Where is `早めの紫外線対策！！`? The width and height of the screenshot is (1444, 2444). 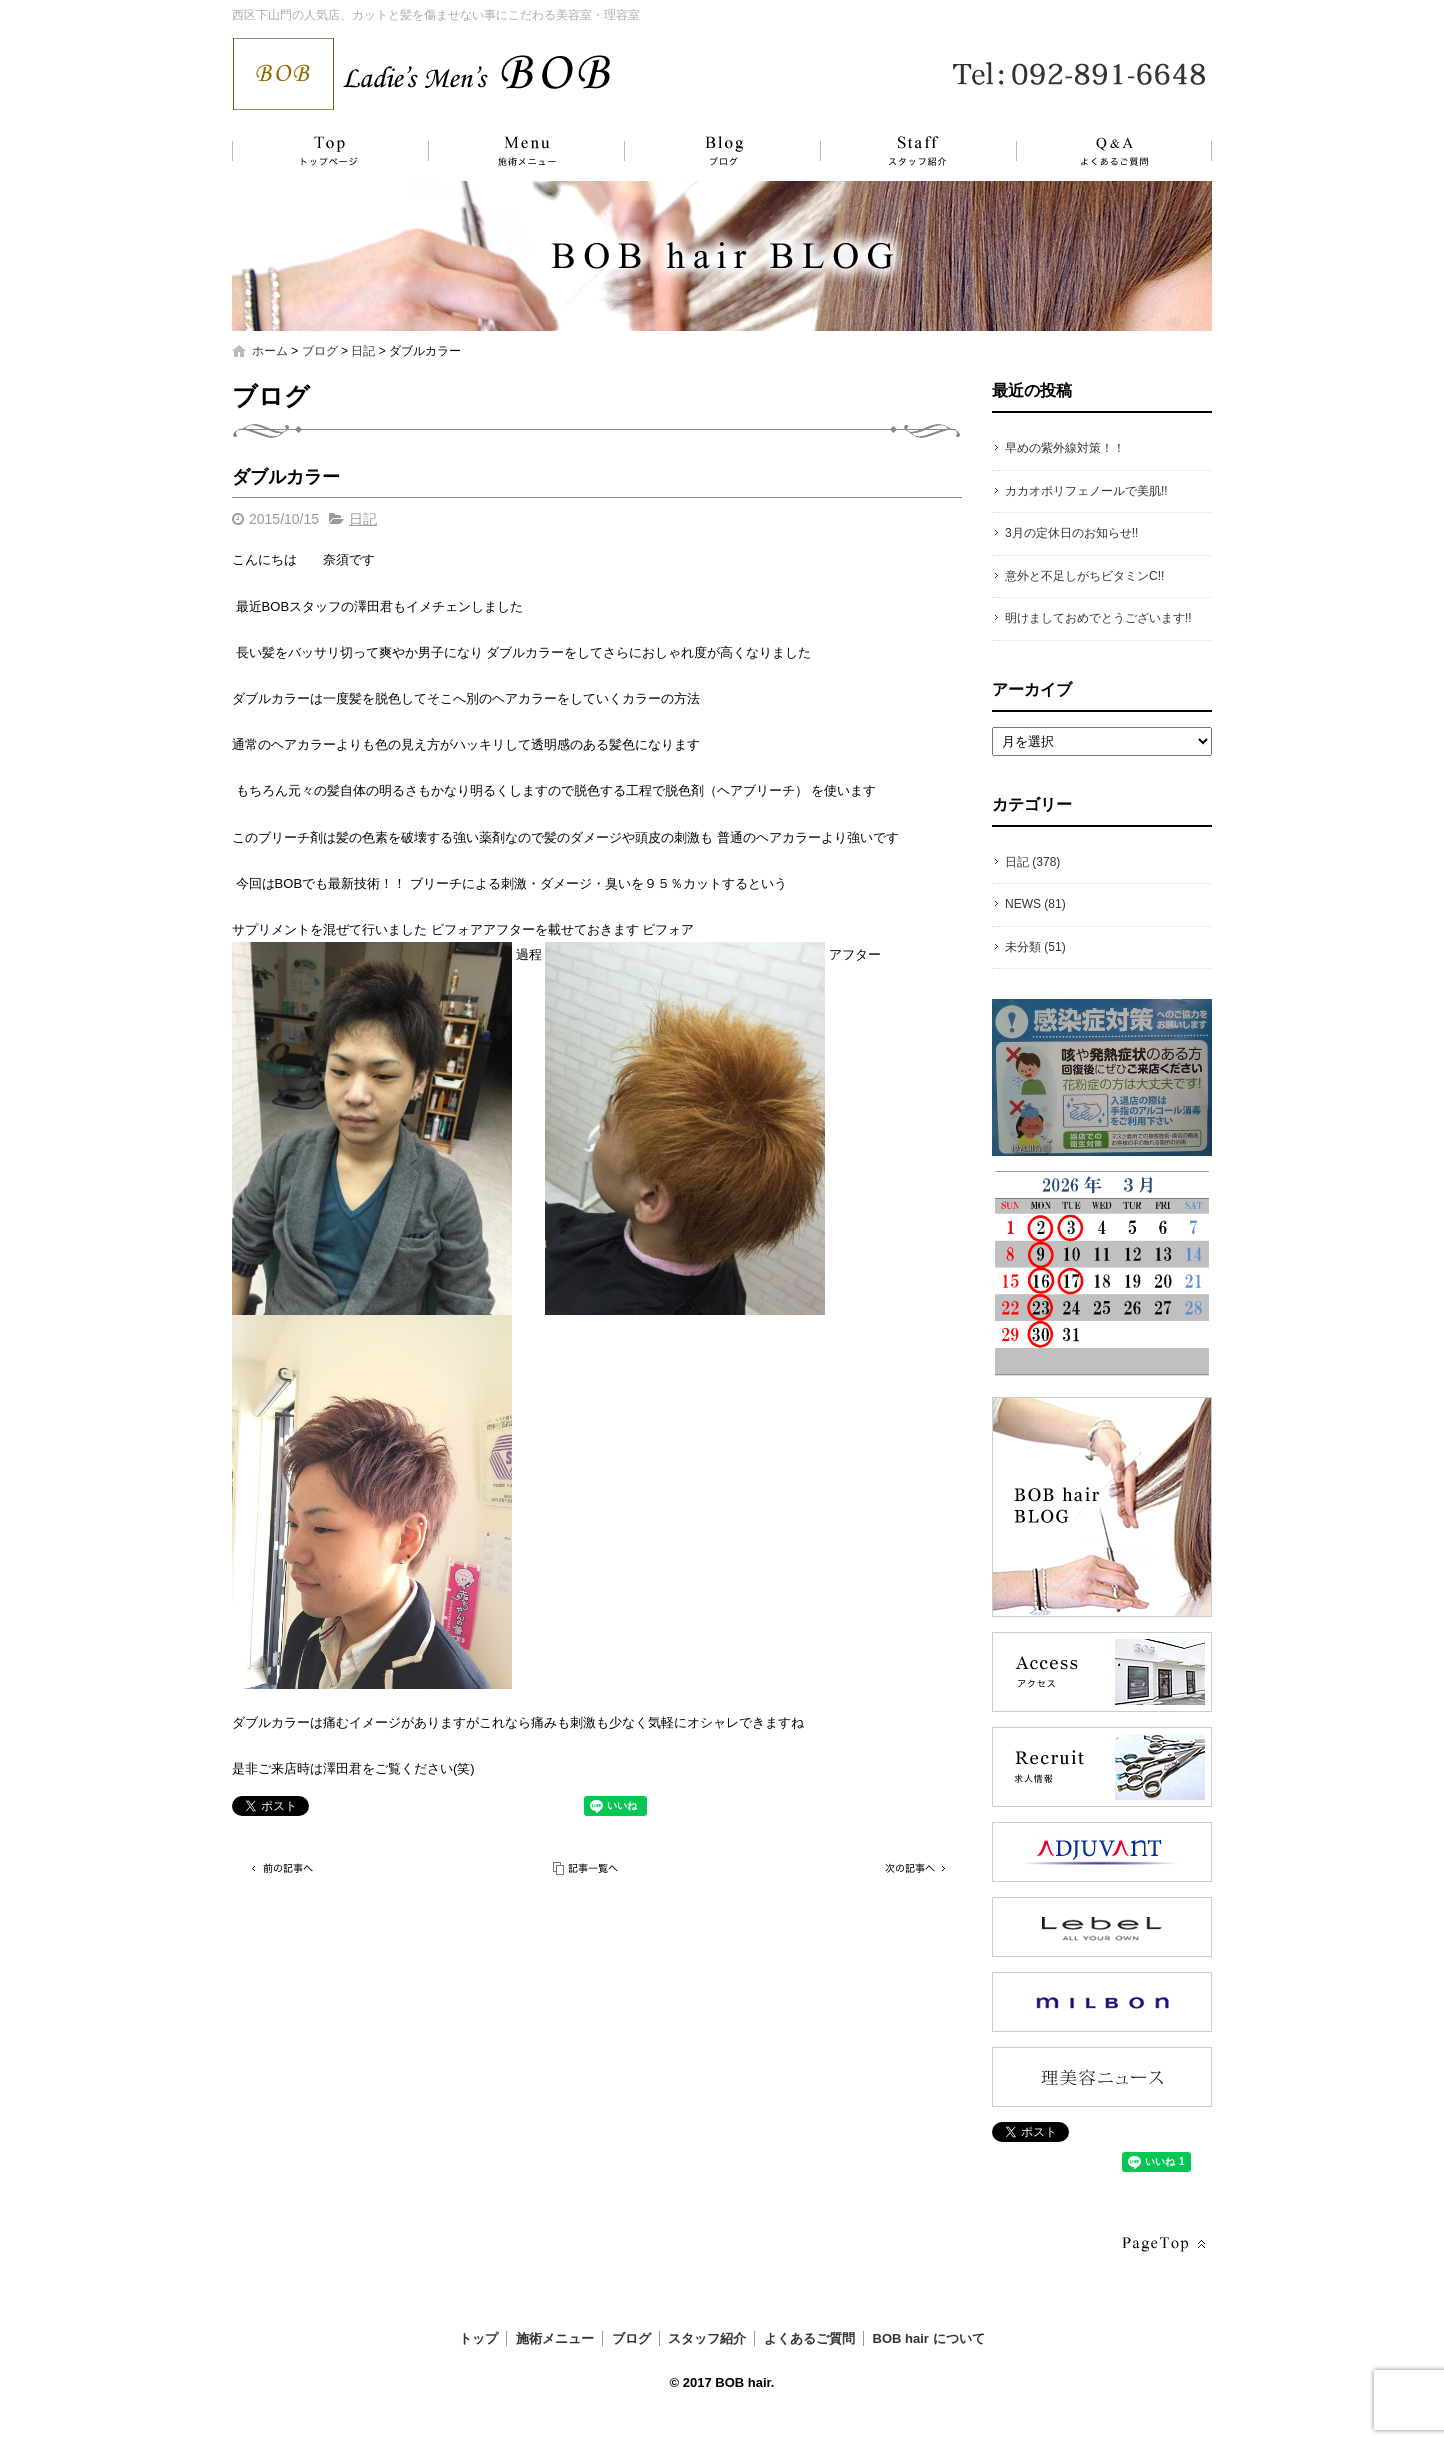 早めの紫外線対策！！ is located at coordinates (1065, 448).